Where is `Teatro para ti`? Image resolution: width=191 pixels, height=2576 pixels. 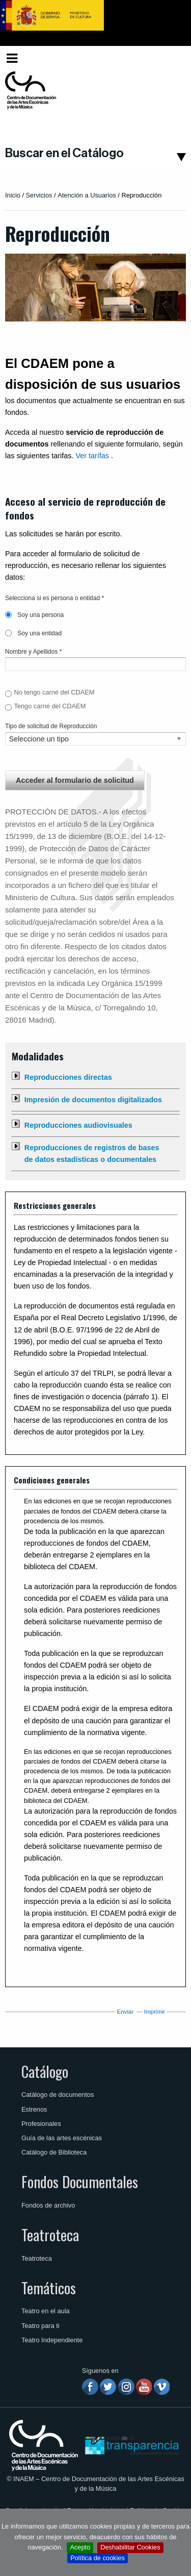
Teatro para ti is located at coordinates (40, 2326).